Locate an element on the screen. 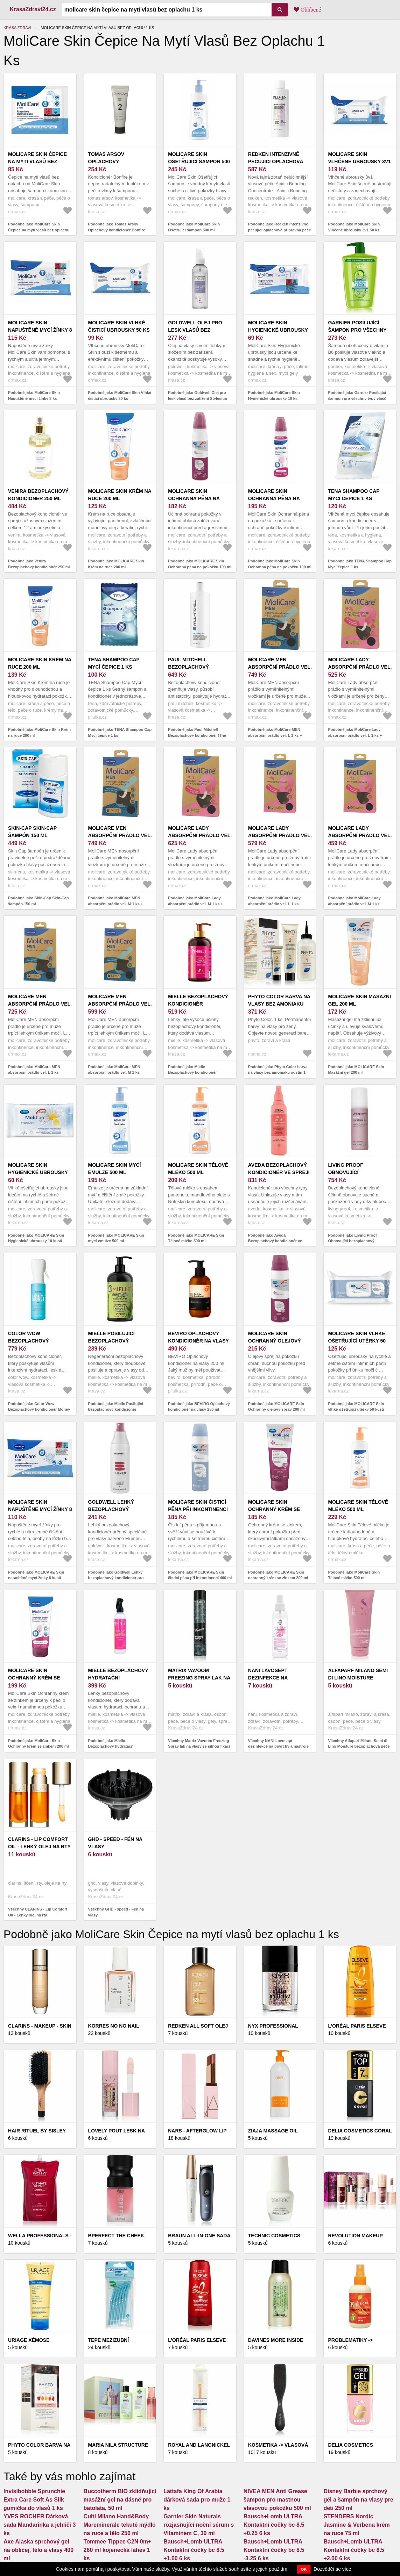 The image size is (400, 2576). Podobně jako MOLICARE Skin Ochranný olejový spray 200 ml is located at coordinates (276, 1407).